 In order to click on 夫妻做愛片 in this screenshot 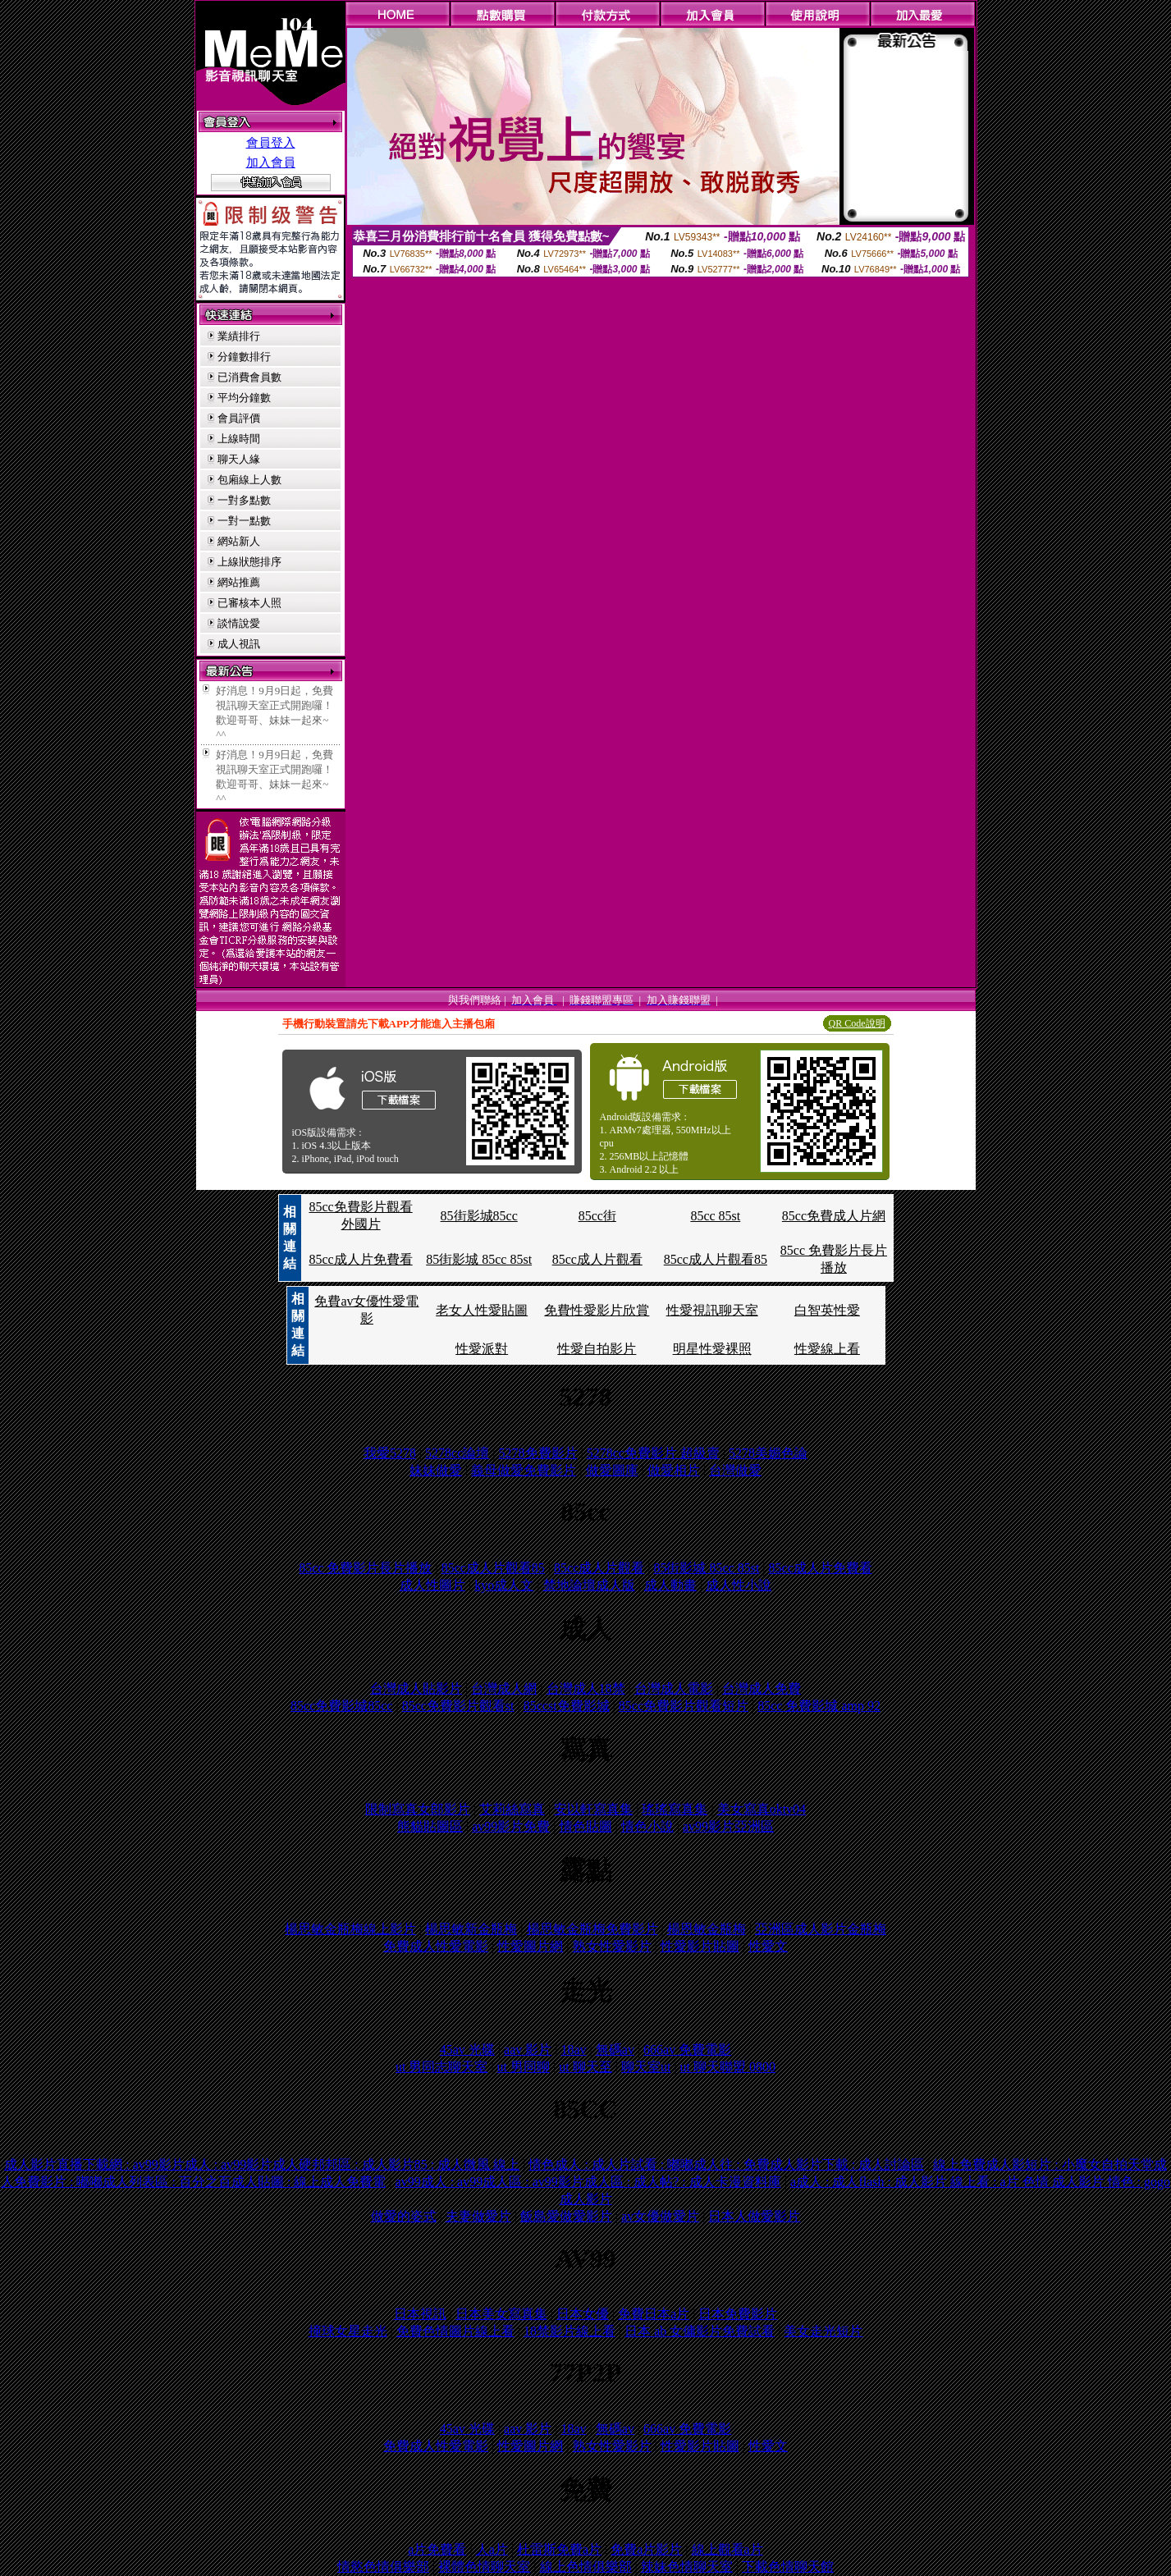, I will do `click(478, 2216)`.